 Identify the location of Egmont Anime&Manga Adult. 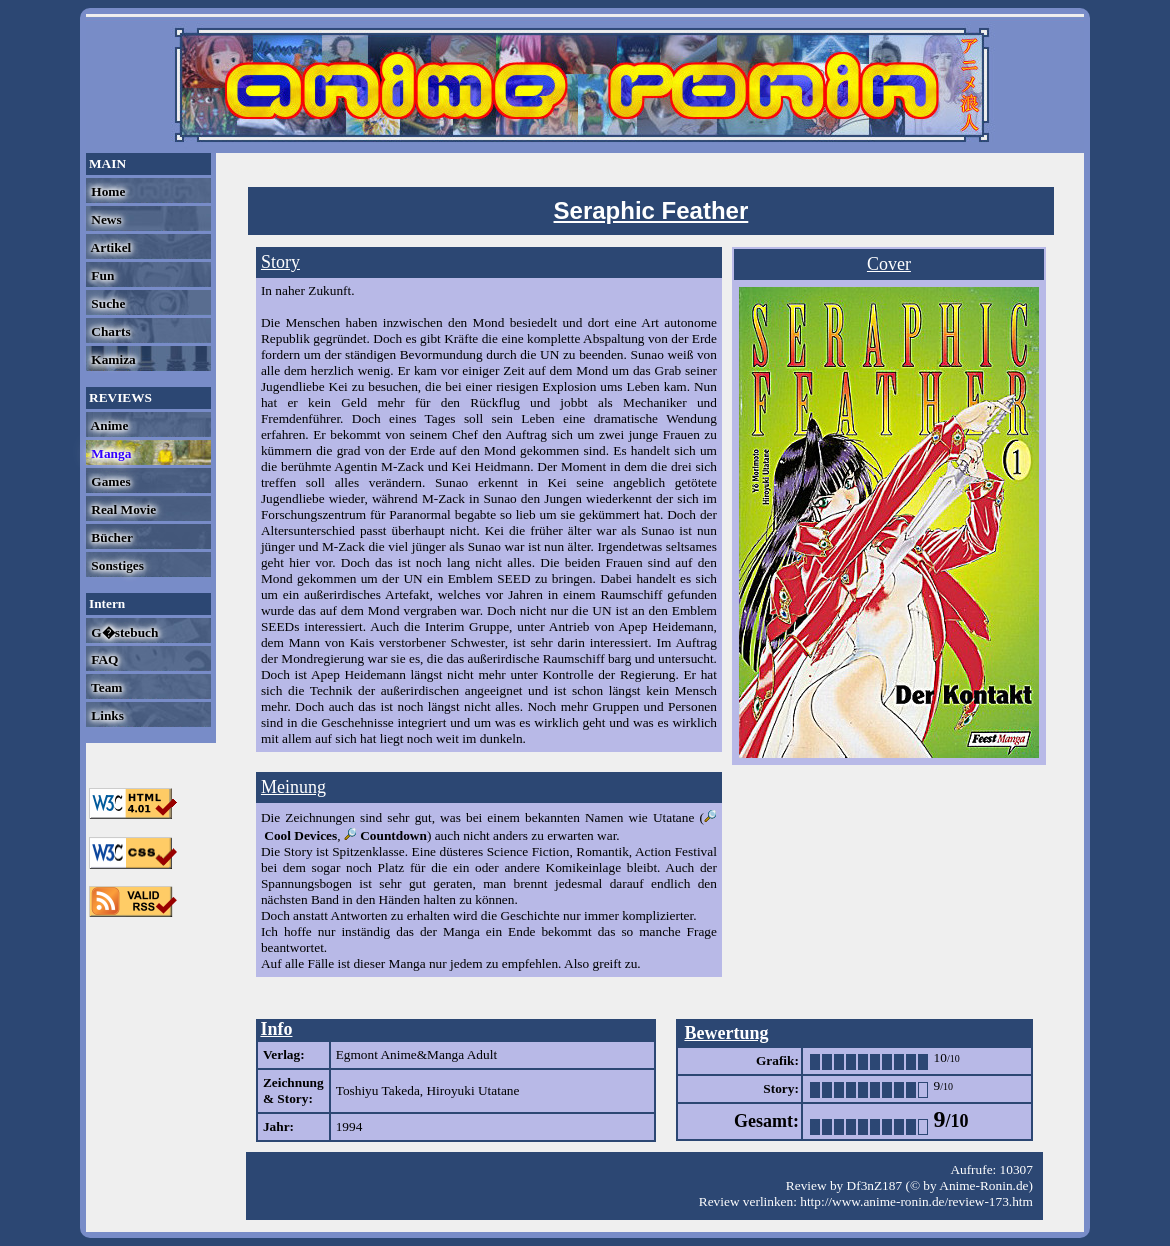
(416, 1054).